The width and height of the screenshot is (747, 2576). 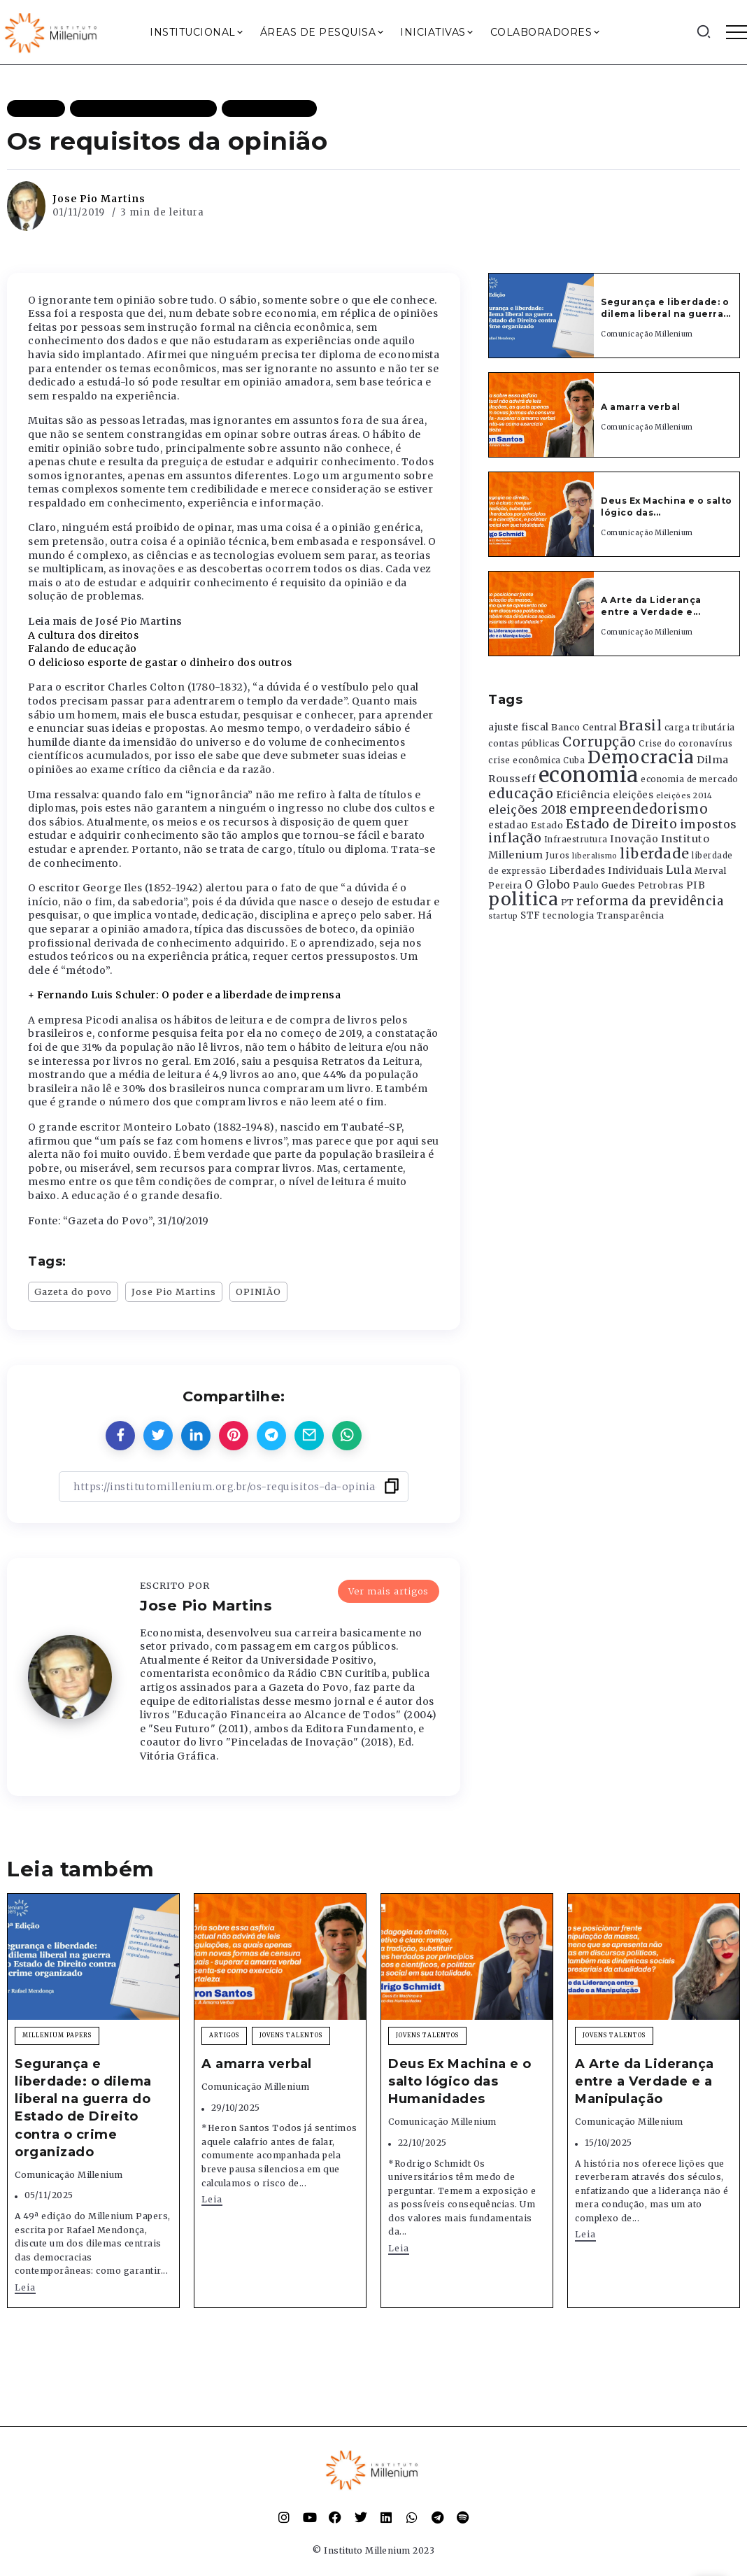 I want to click on economia de mercado [economia de mercado (329 itens)], so click(x=690, y=779).